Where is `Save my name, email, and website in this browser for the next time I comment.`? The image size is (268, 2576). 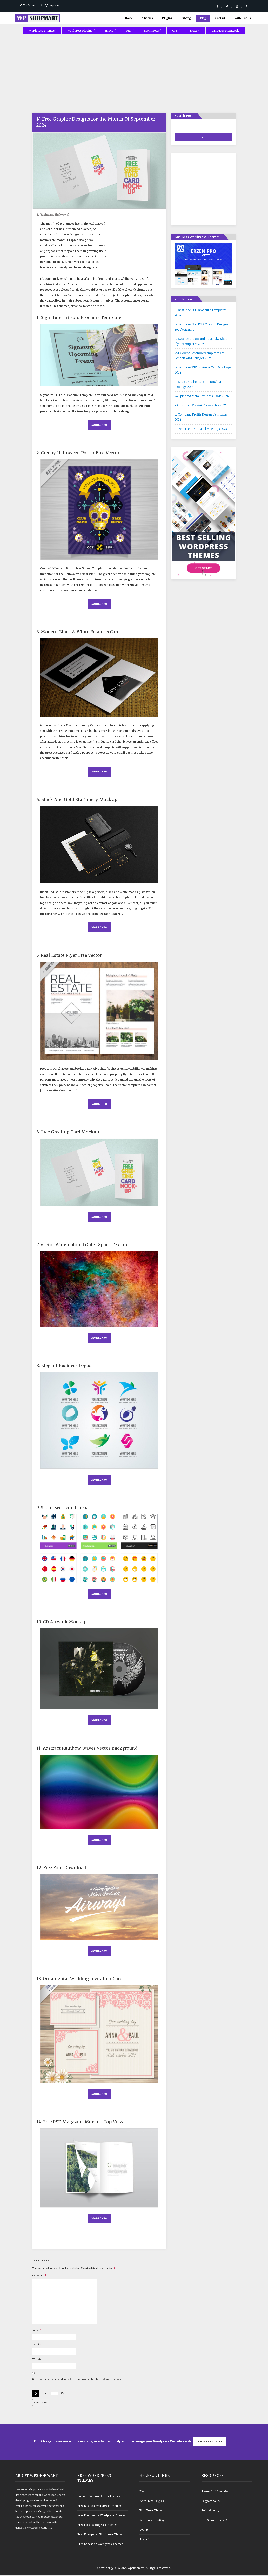
Save my name, email, and website in this browser for the next time I comment. is located at coordinates (78, 2379).